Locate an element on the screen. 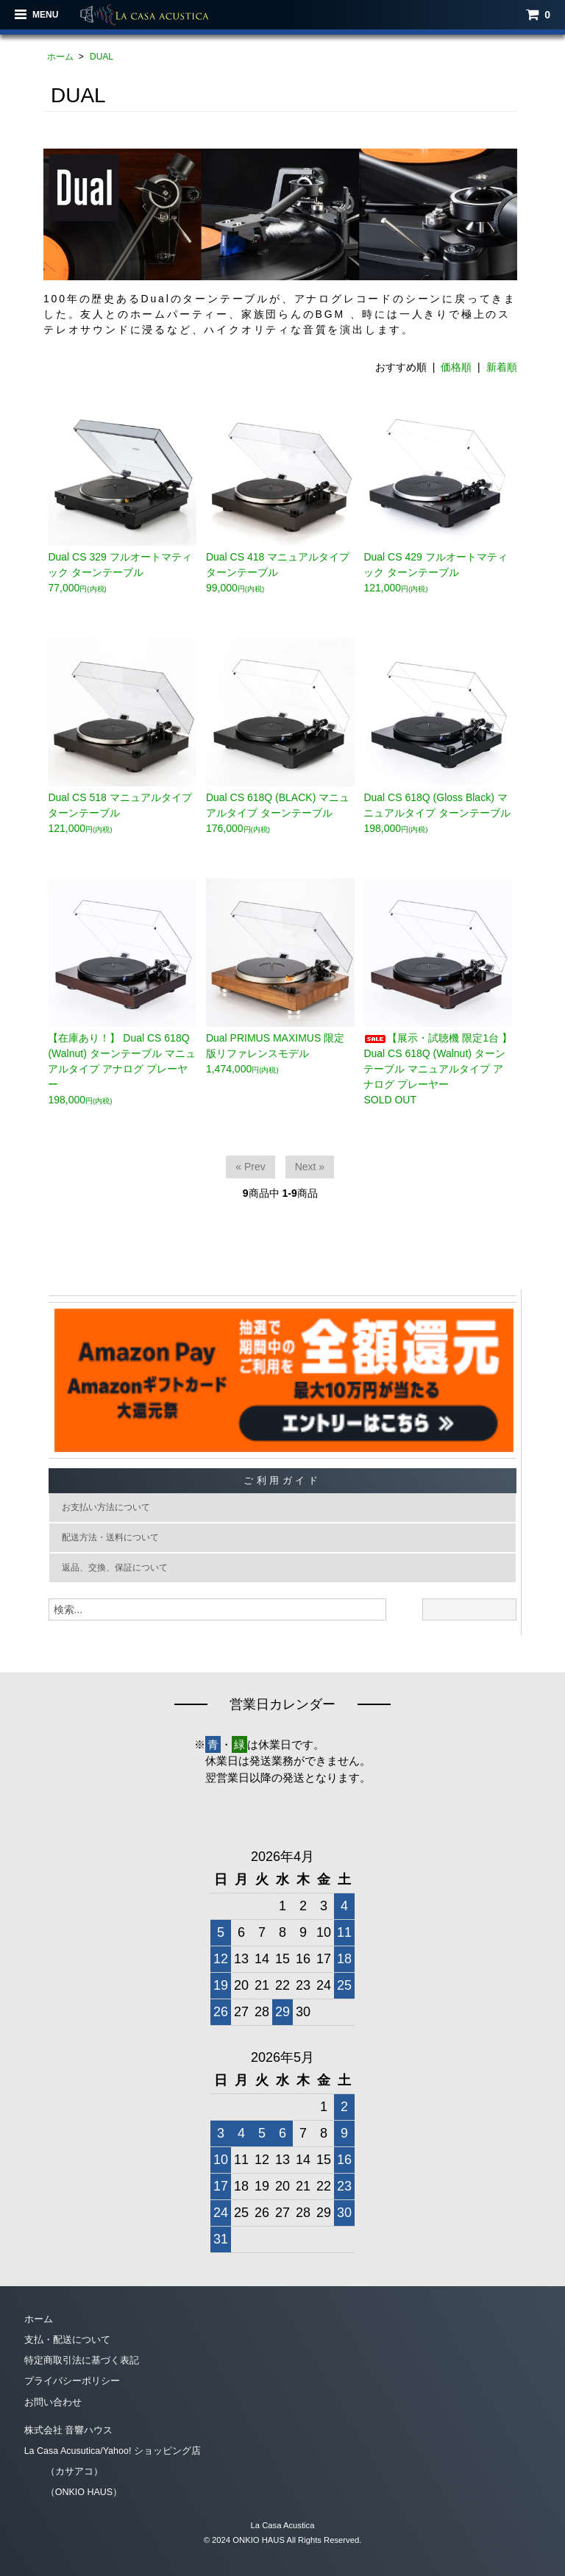 The image size is (565, 2576). お支払い方法について is located at coordinates (110, 1508).